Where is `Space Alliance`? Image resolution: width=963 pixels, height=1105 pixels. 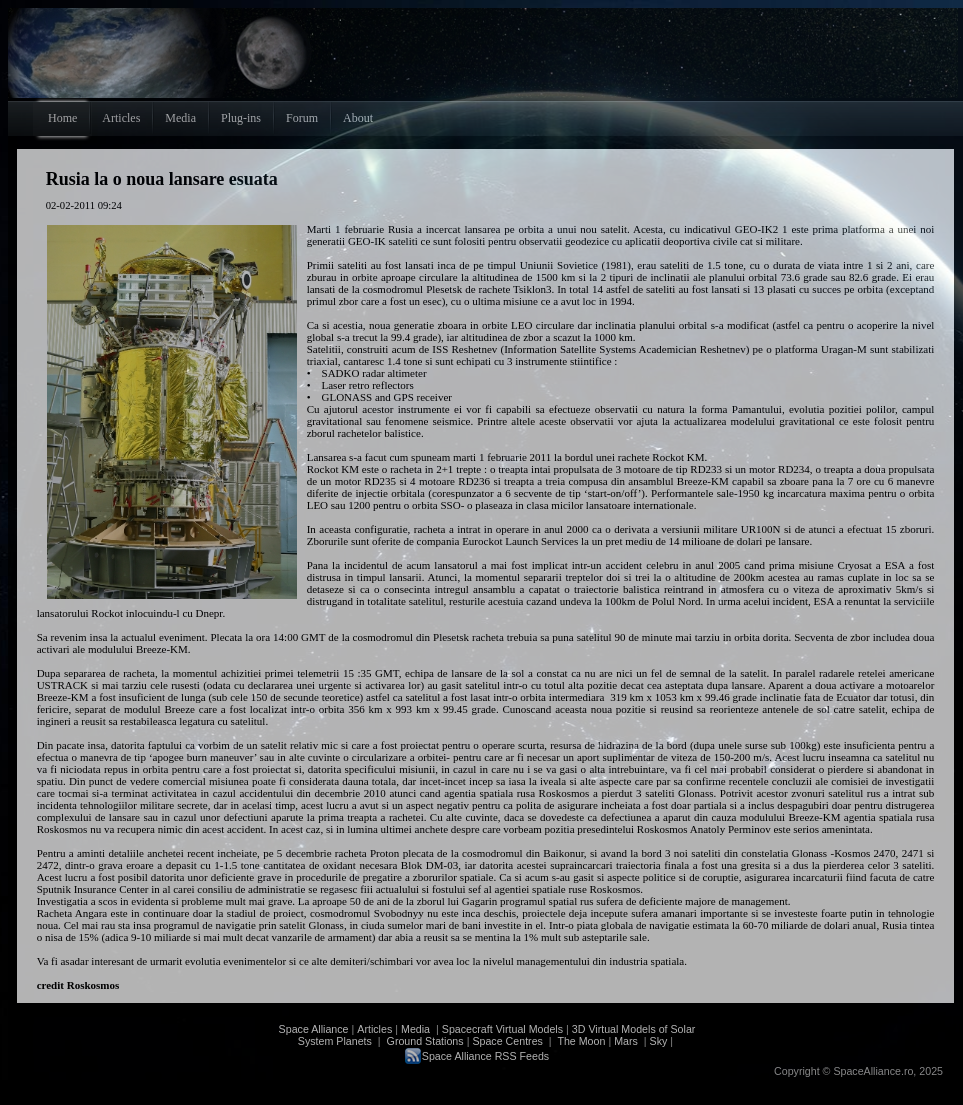 Space Alliance is located at coordinates (314, 1029).